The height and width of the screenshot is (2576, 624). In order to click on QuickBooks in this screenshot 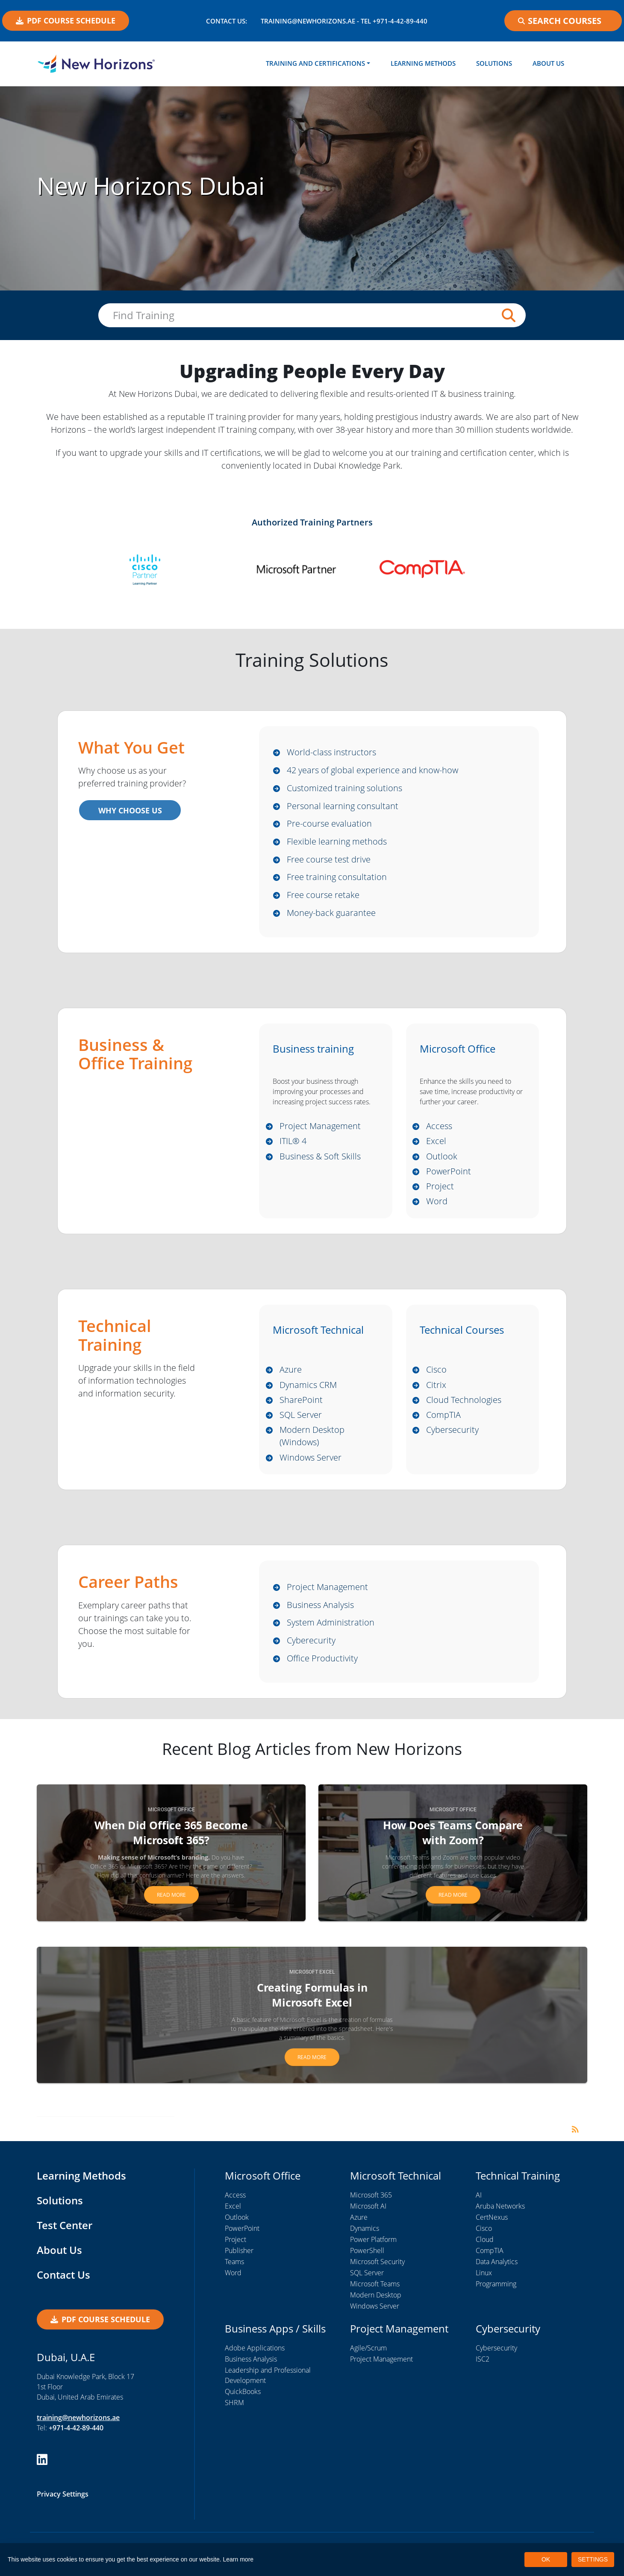, I will do `click(243, 2401)`.